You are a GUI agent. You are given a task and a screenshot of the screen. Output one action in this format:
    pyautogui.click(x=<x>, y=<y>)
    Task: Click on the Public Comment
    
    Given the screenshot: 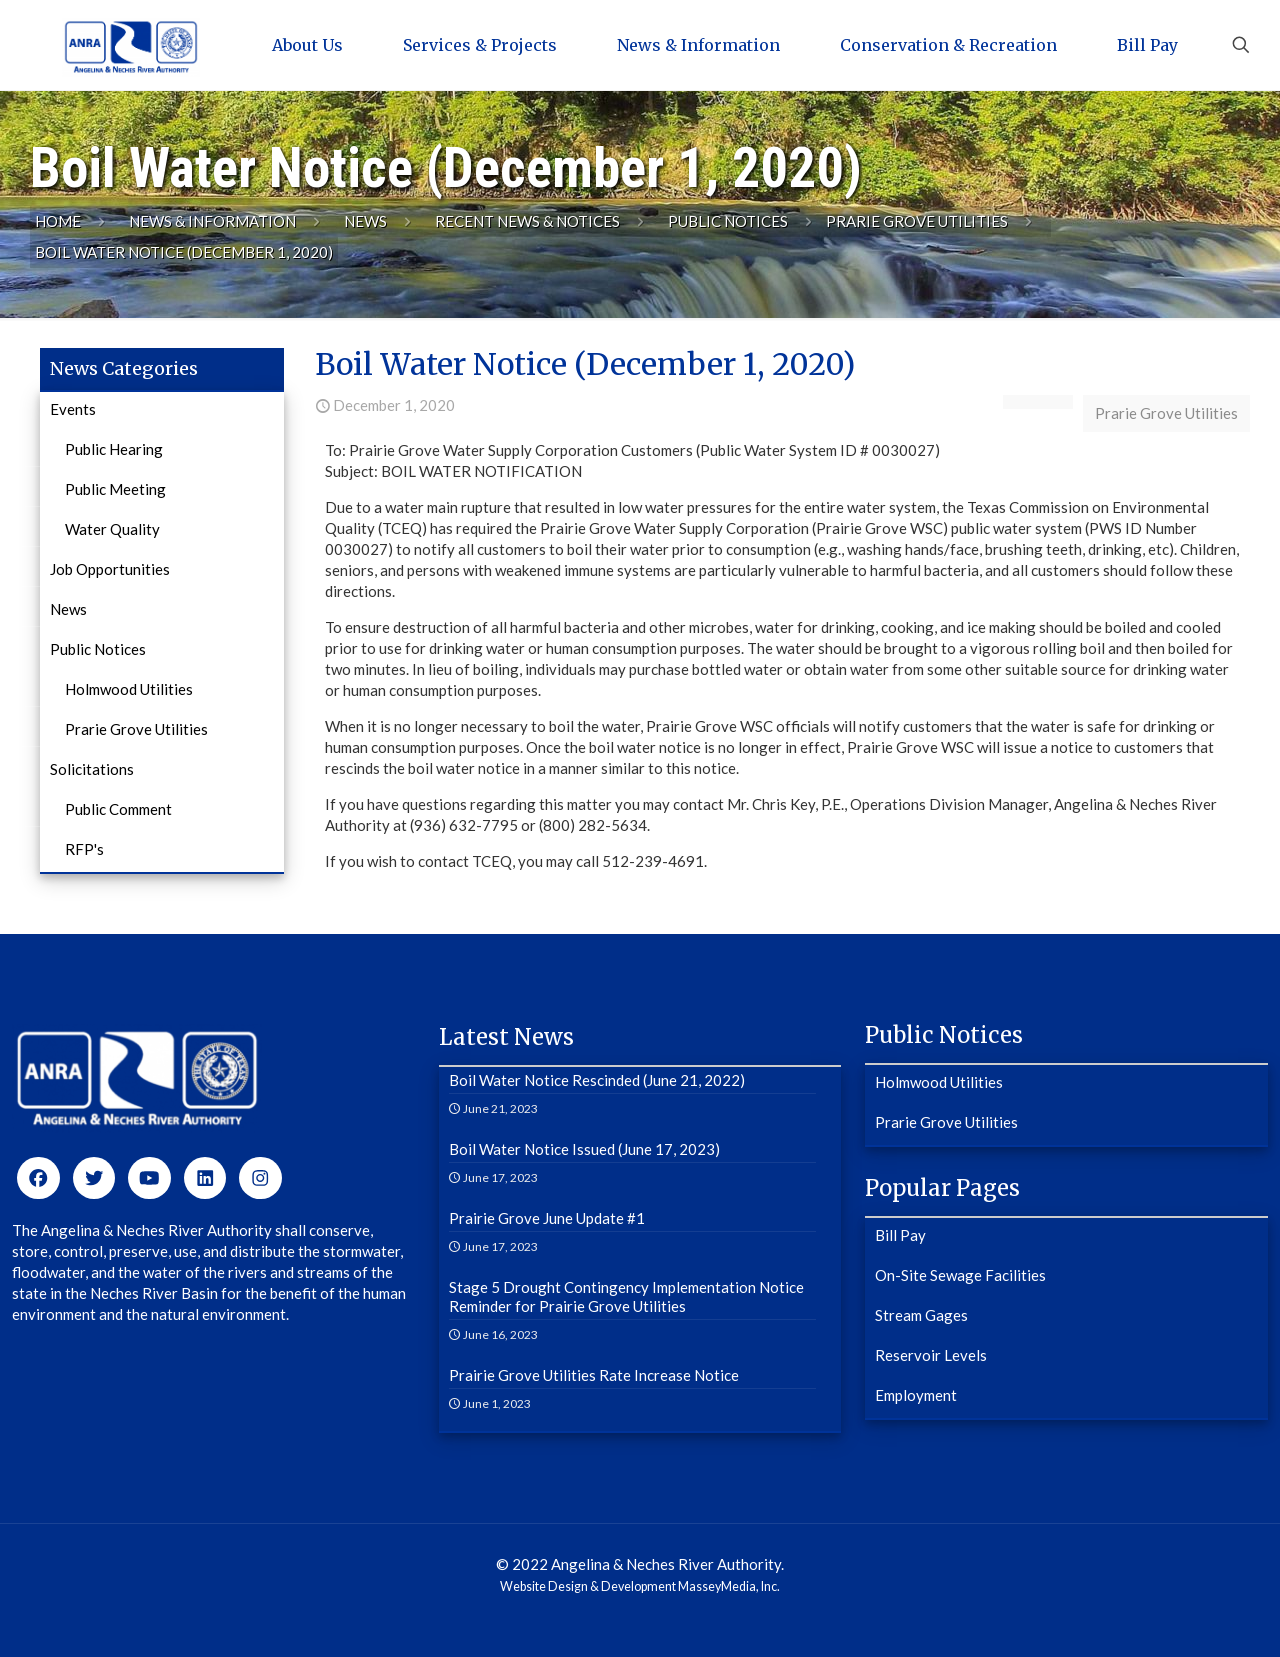 What is the action you would take?
    pyautogui.click(x=118, y=809)
    